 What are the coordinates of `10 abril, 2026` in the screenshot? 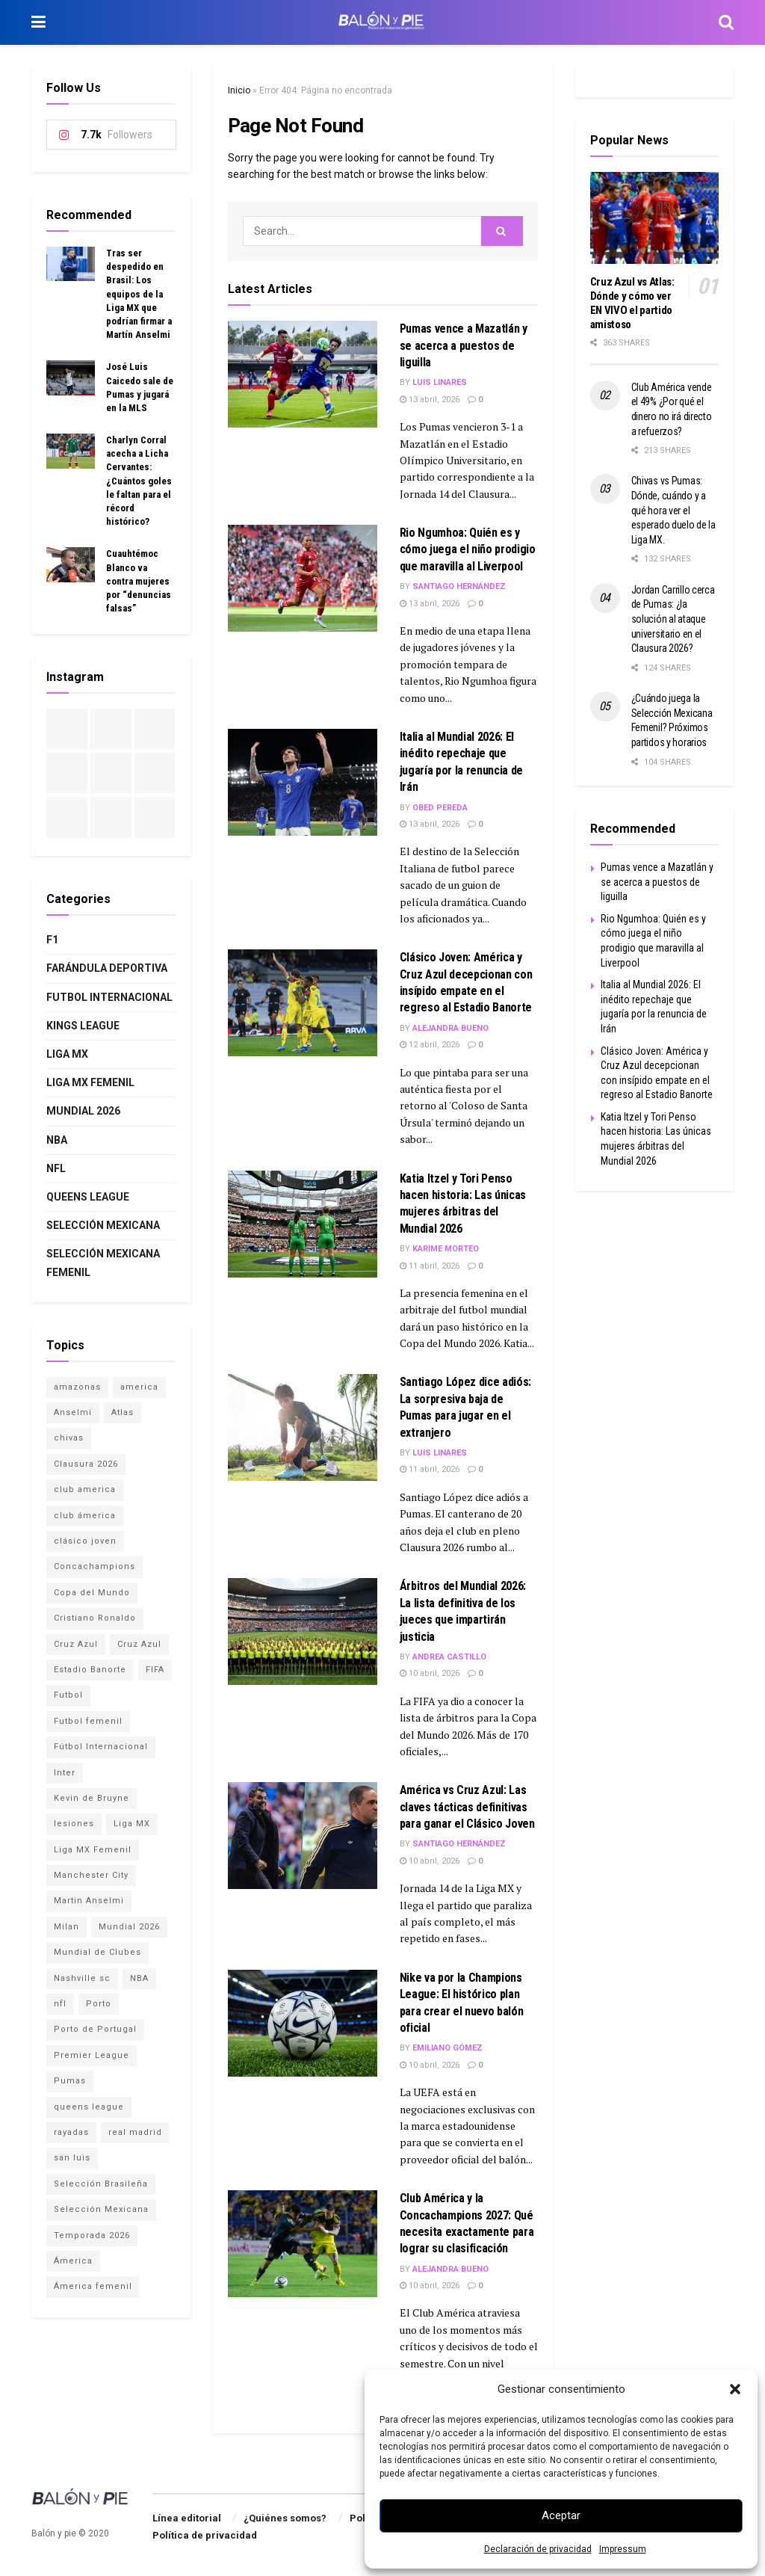 It's located at (429, 1673).